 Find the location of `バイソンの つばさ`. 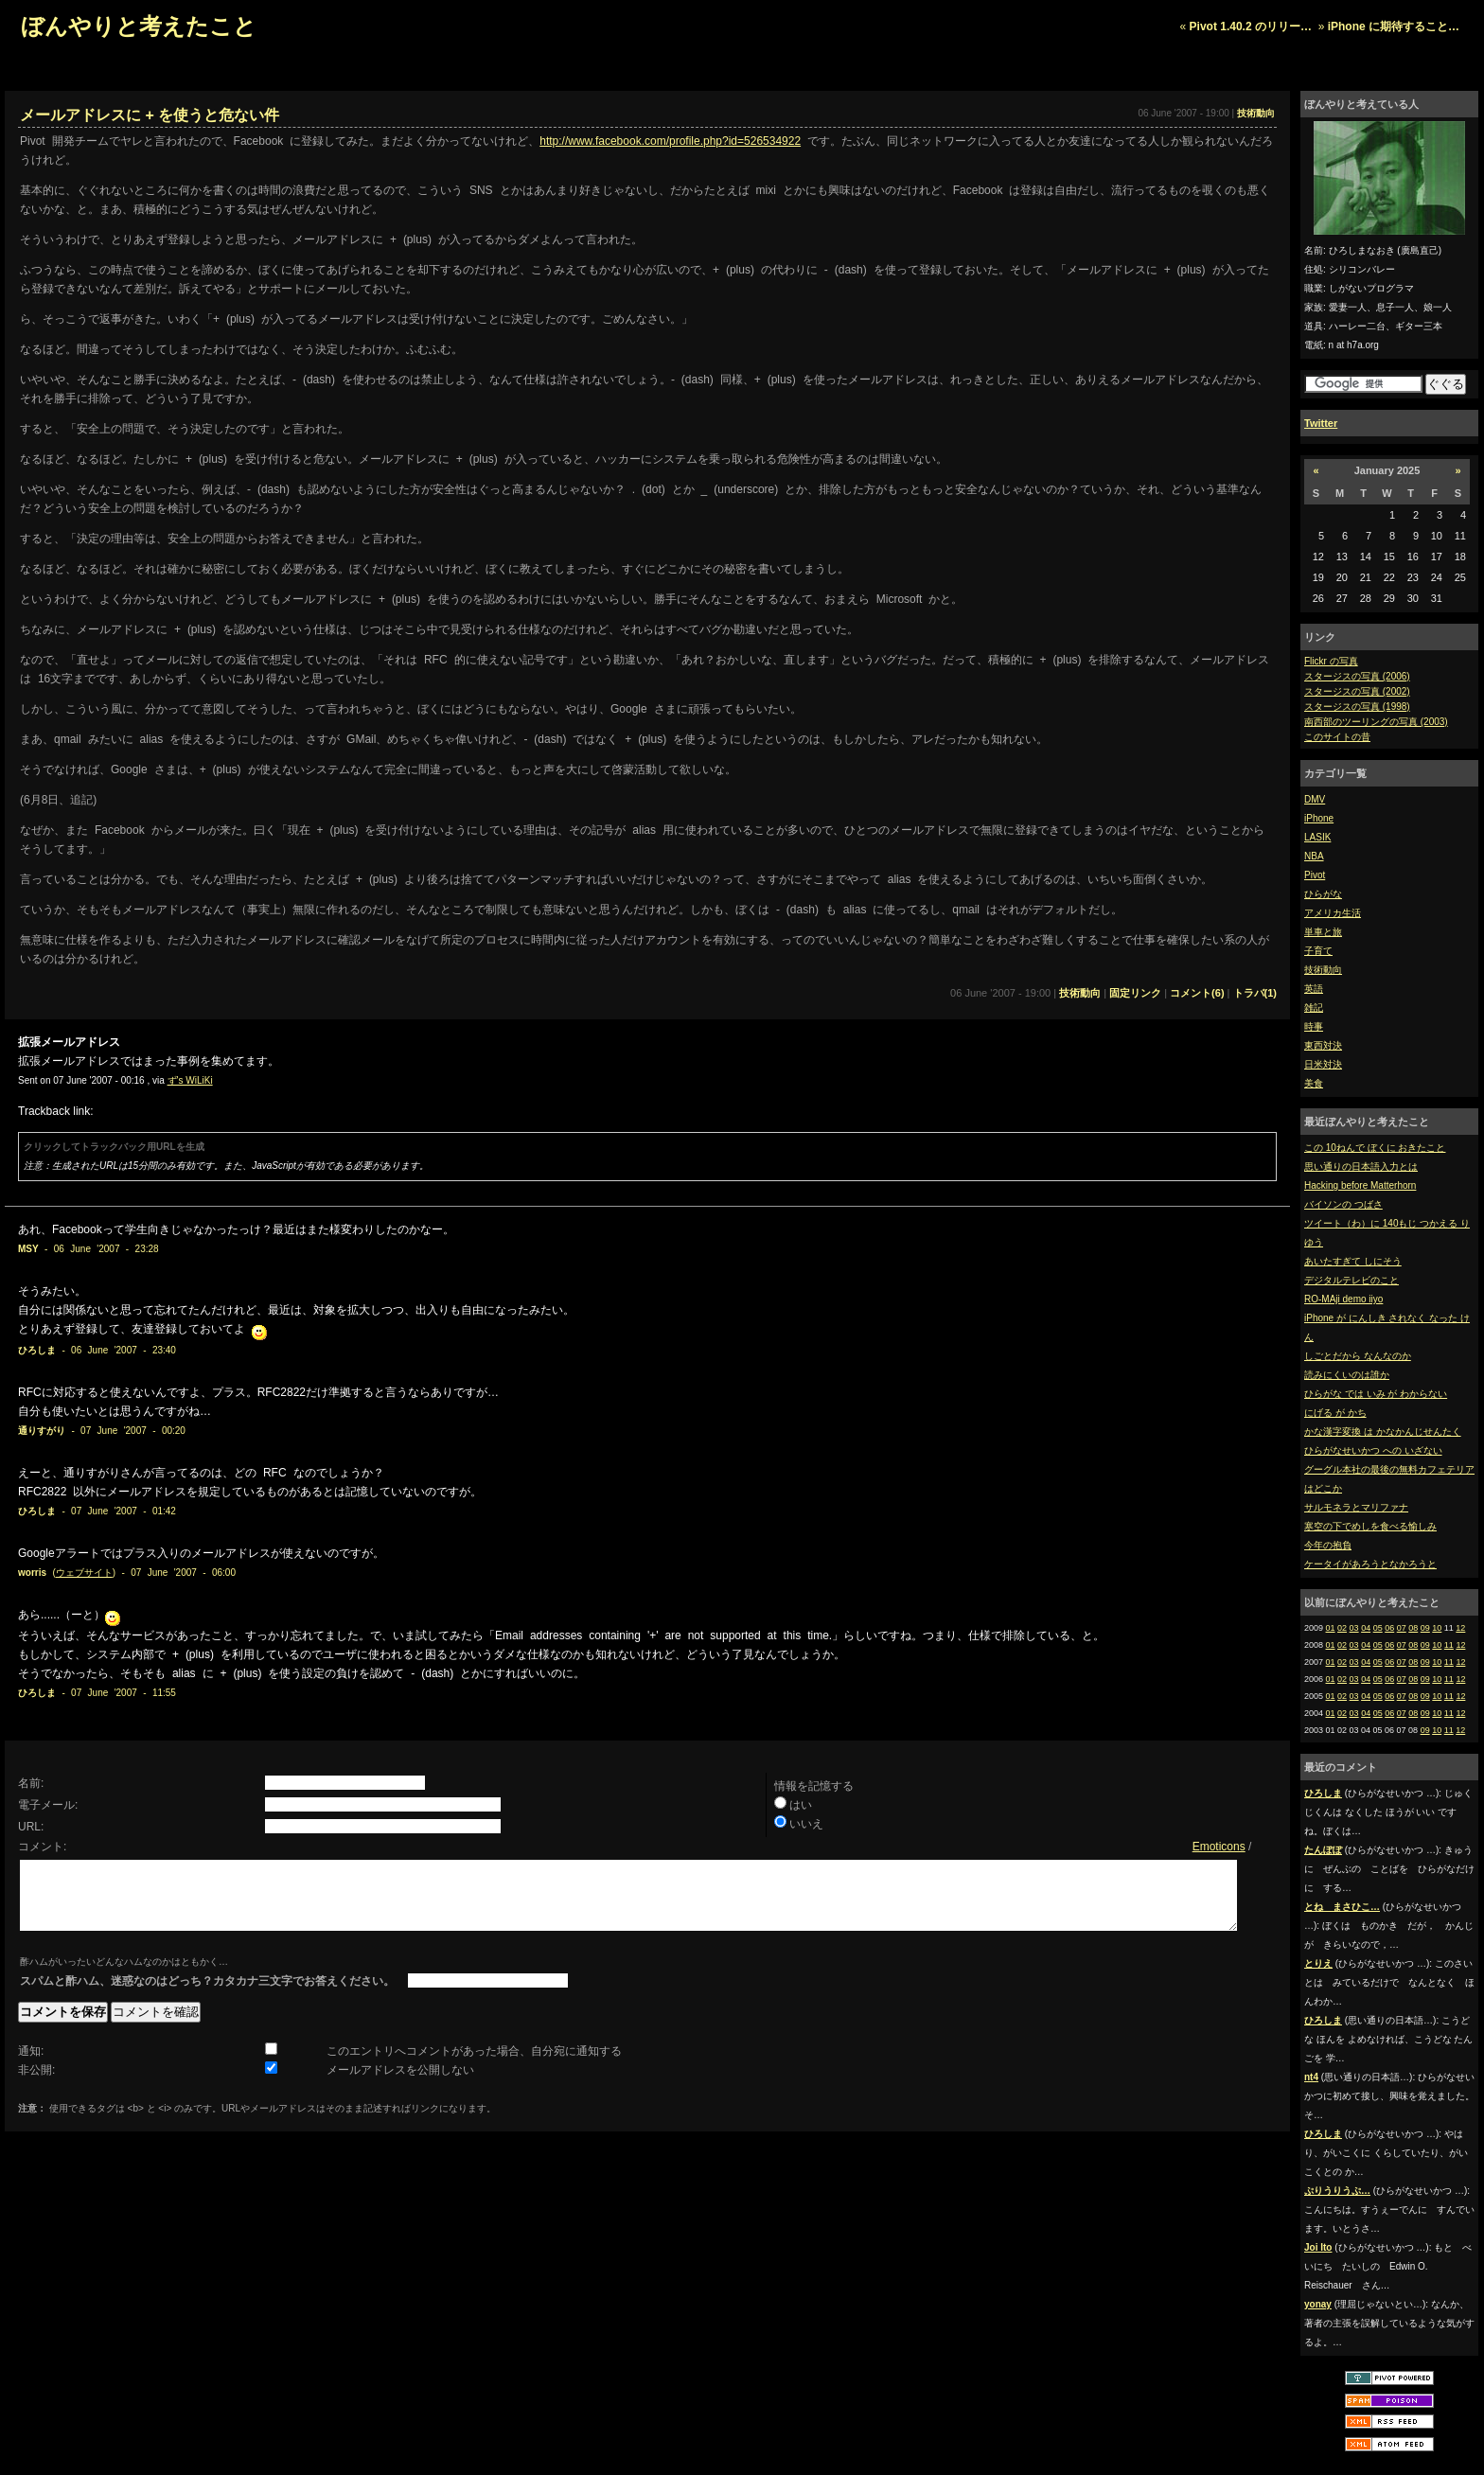

バイソンの つばさ is located at coordinates (1343, 1204).